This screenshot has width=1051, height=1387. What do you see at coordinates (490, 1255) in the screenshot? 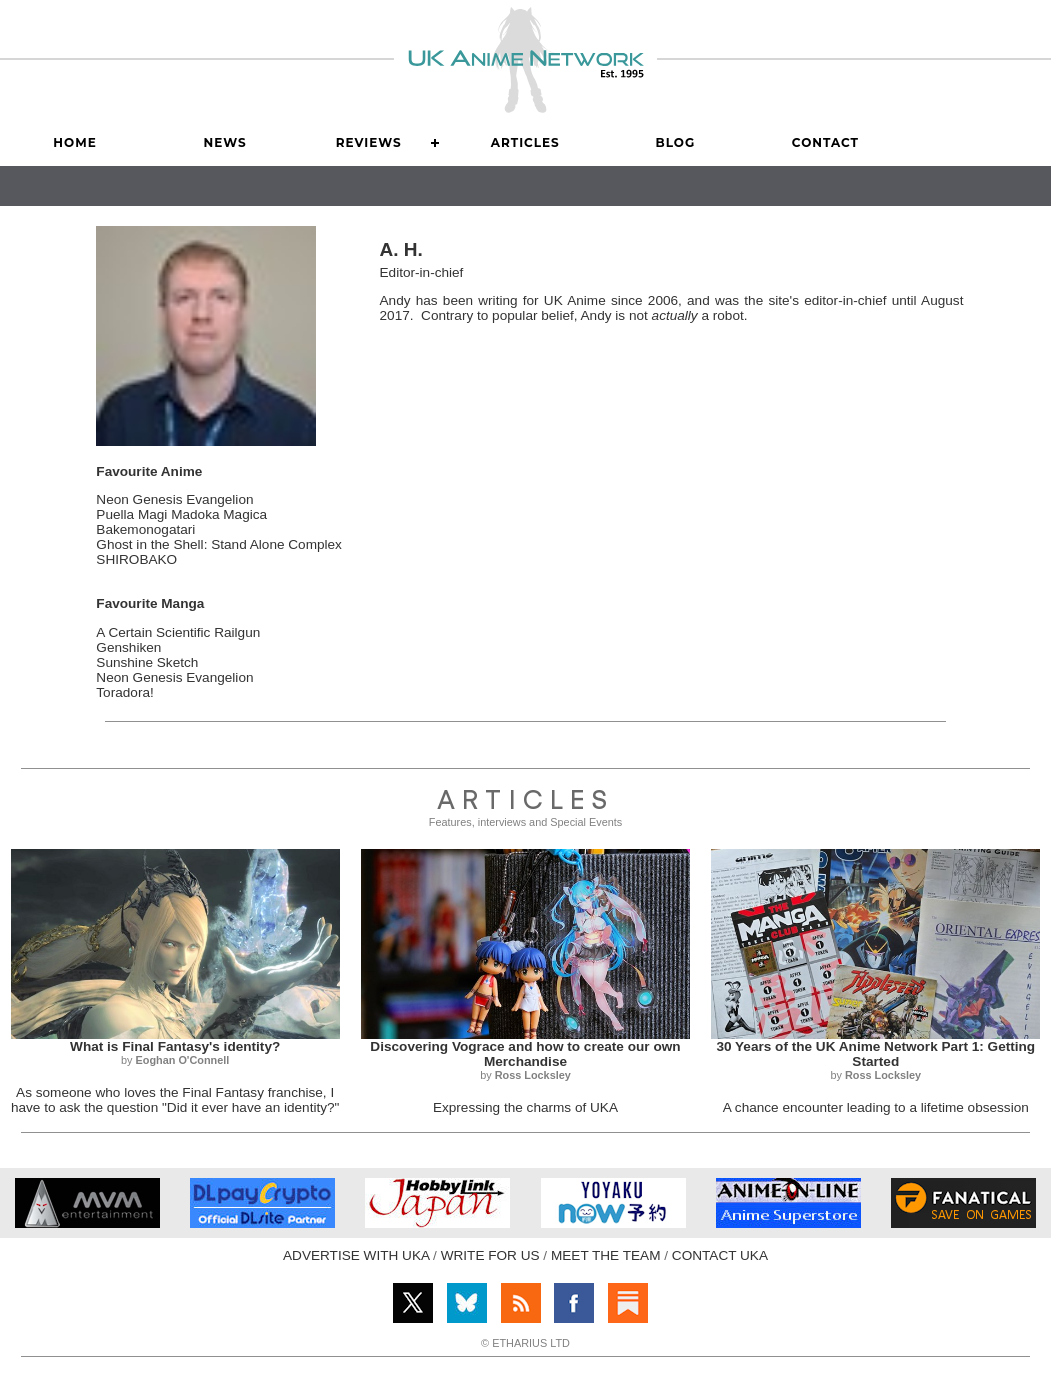
I see `WRITE FOR US` at bounding box center [490, 1255].